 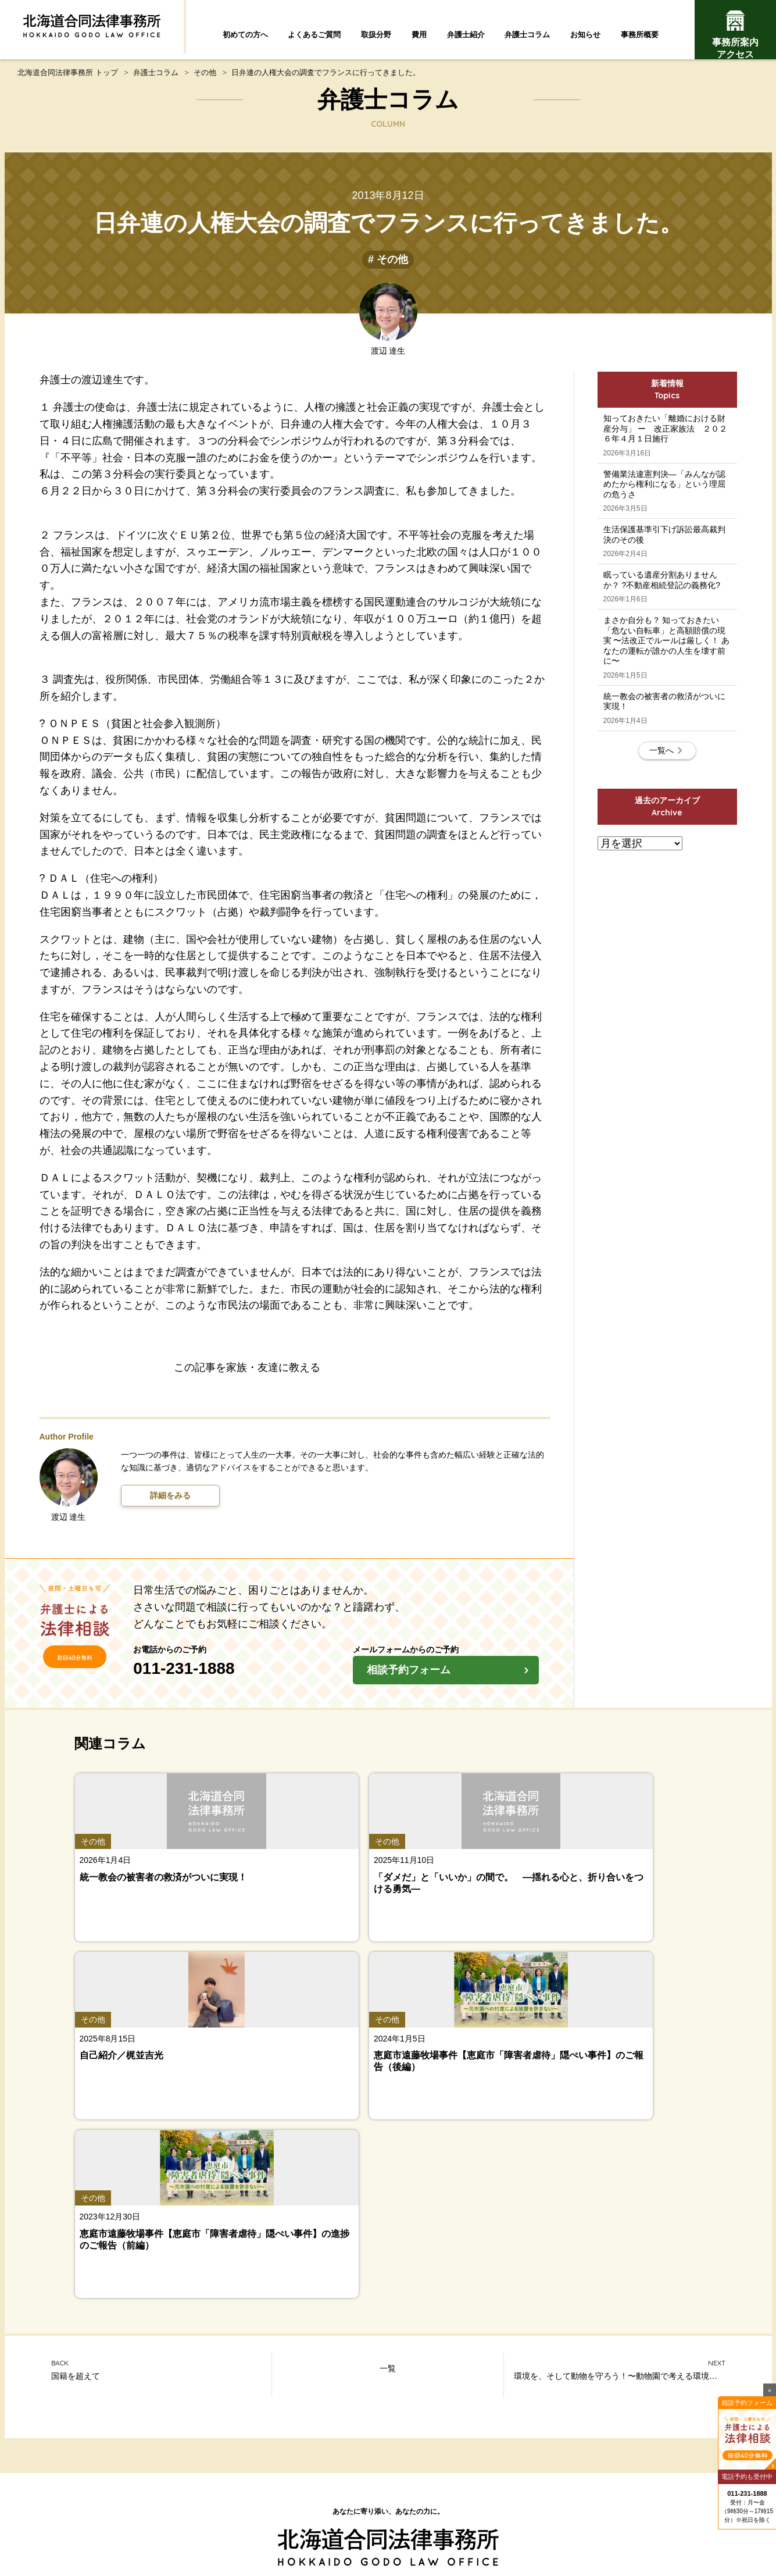 What do you see at coordinates (376, 34) in the screenshot?
I see `取扱分野` at bounding box center [376, 34].